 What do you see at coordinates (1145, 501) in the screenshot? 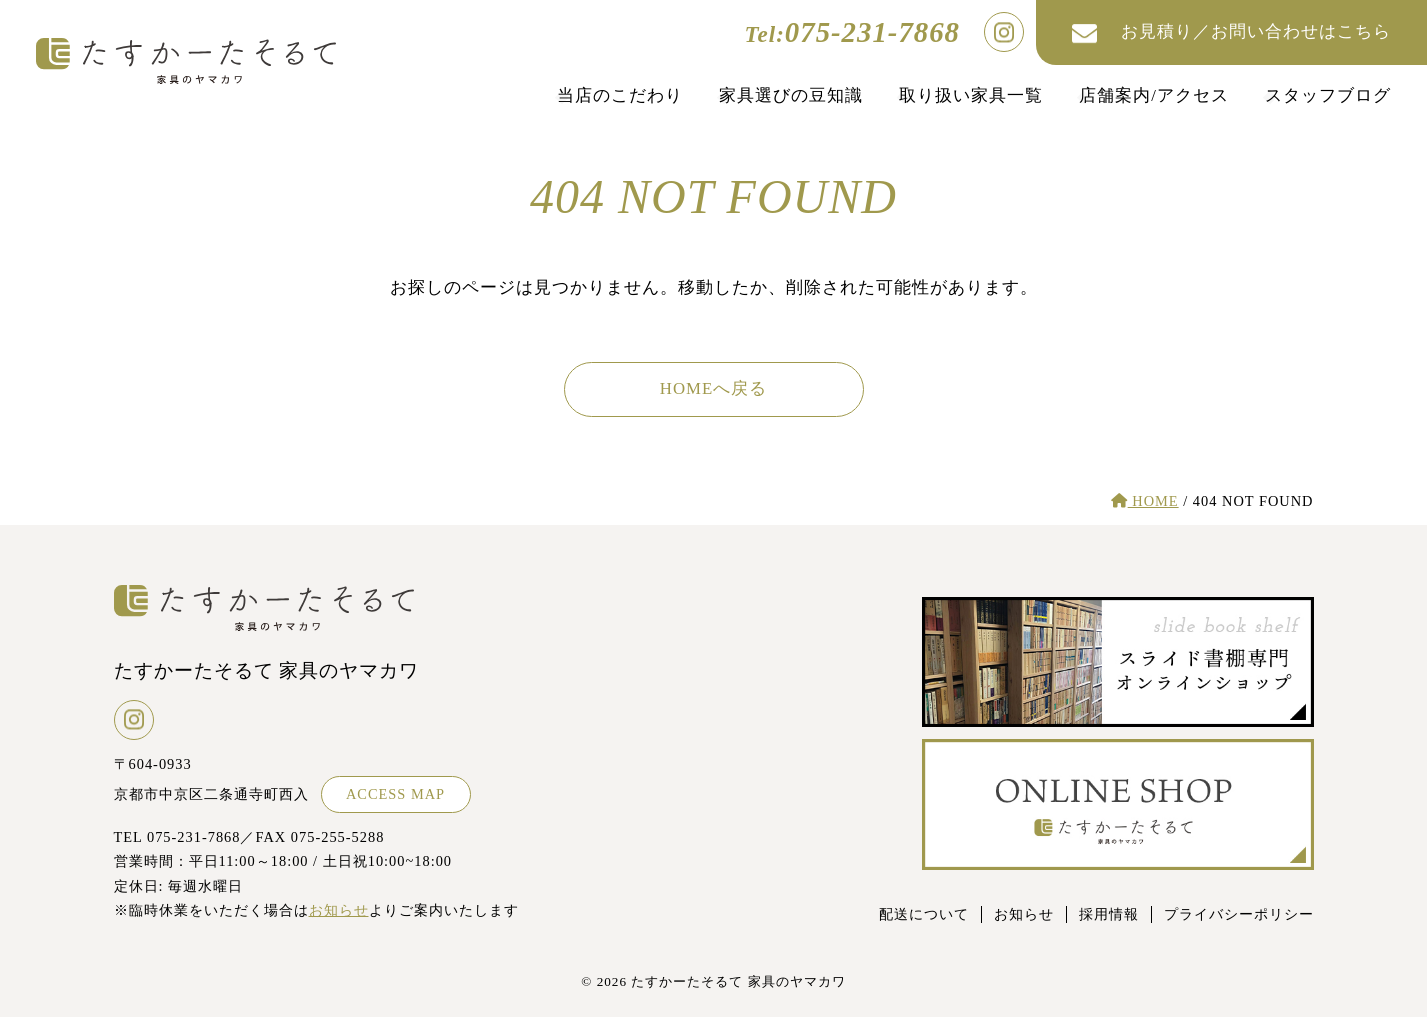
I see `HOME` at bounding box center [1145, 501].